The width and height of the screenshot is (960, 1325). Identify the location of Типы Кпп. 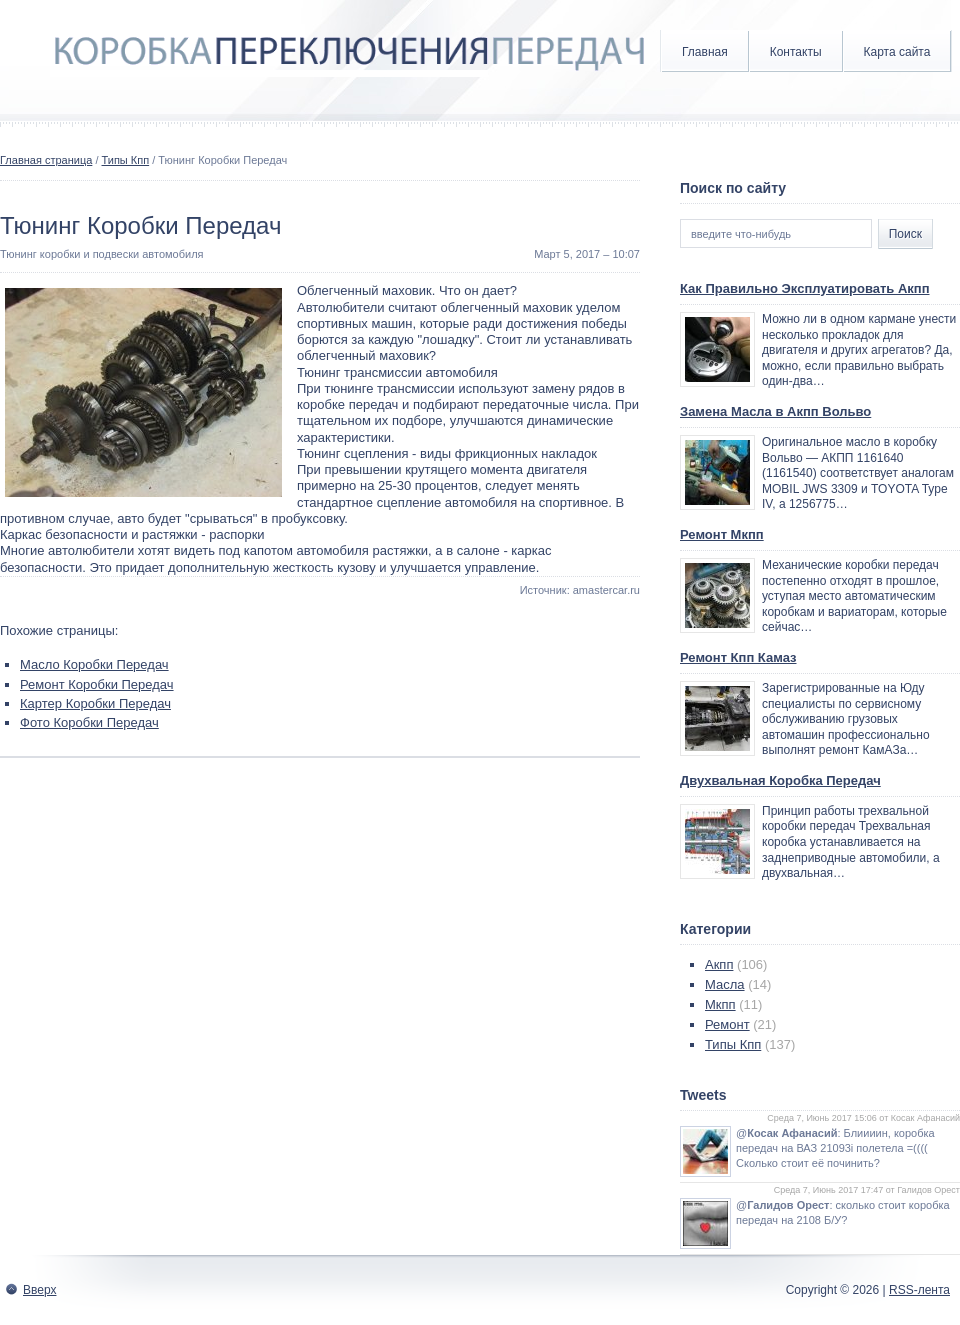
(126, 160).